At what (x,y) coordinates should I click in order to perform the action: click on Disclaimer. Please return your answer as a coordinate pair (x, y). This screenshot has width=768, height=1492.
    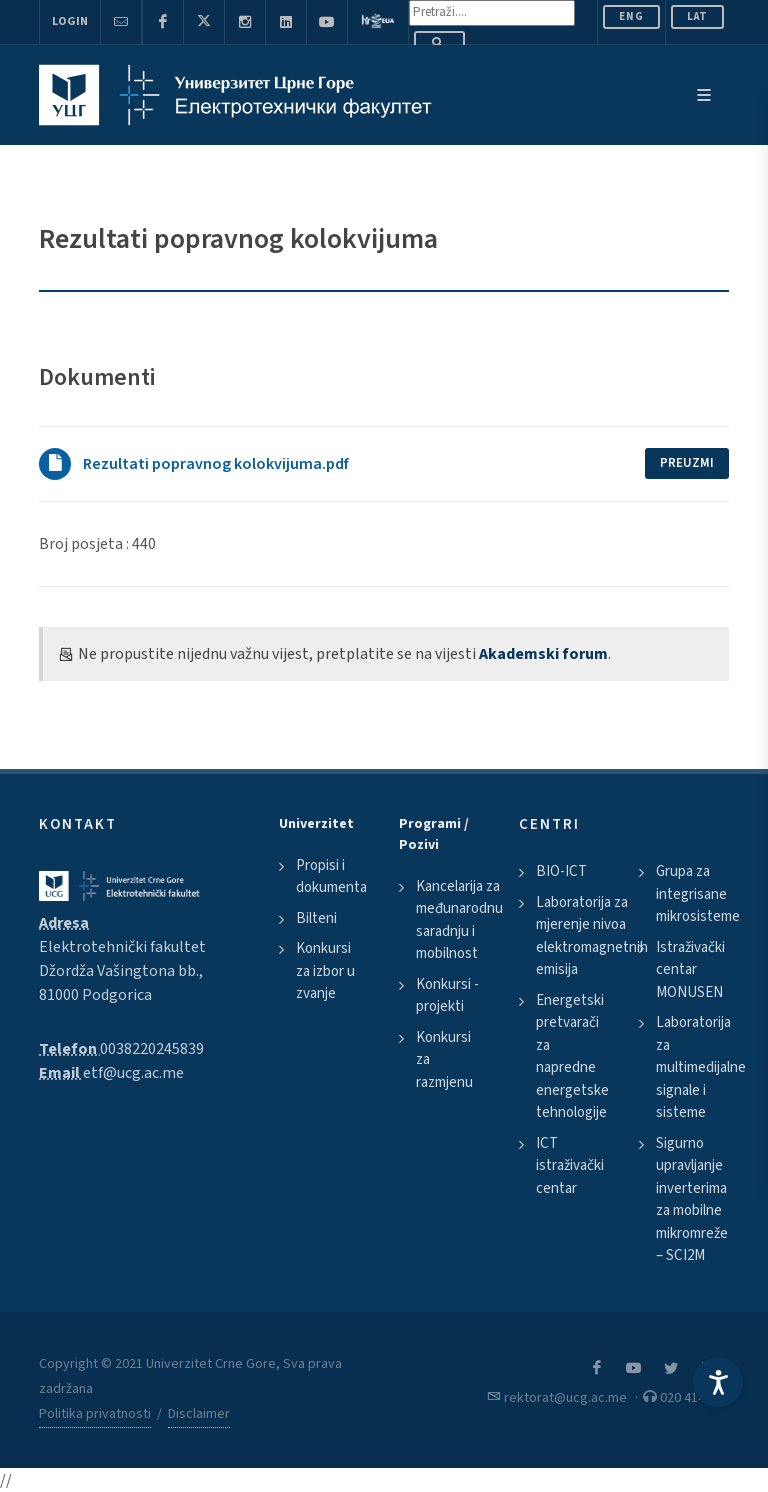
    Looking at the image, I should click on (199, 1414).